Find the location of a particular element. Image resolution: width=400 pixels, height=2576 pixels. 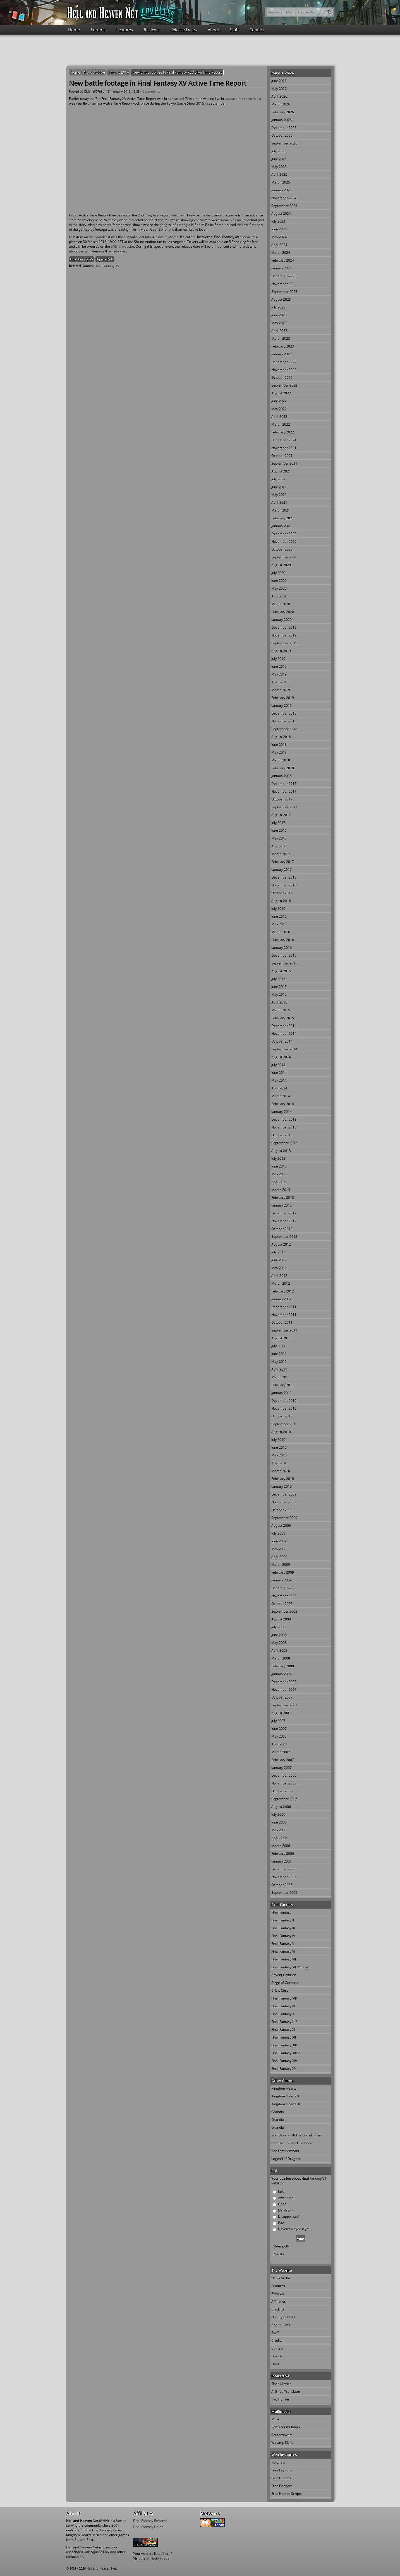

March 2006 is located at coordinates (280, 1845).